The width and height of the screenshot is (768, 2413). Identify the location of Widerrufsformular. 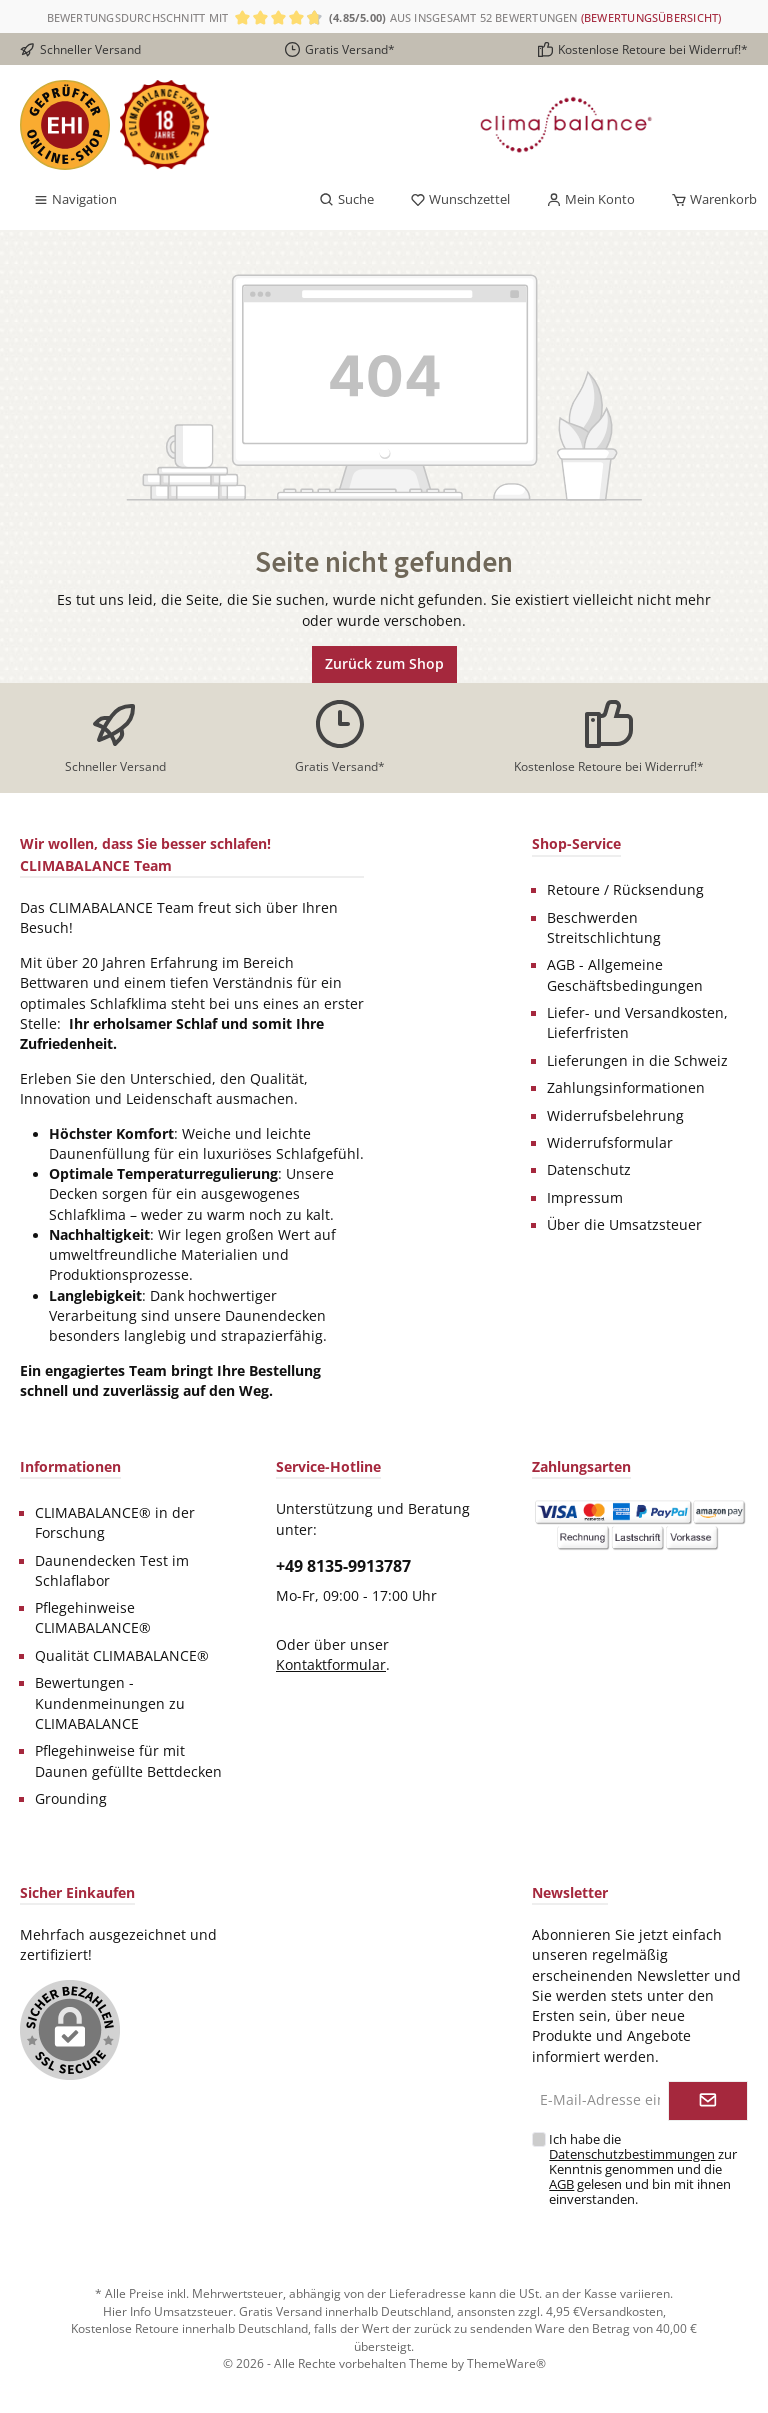
(610, 1143).